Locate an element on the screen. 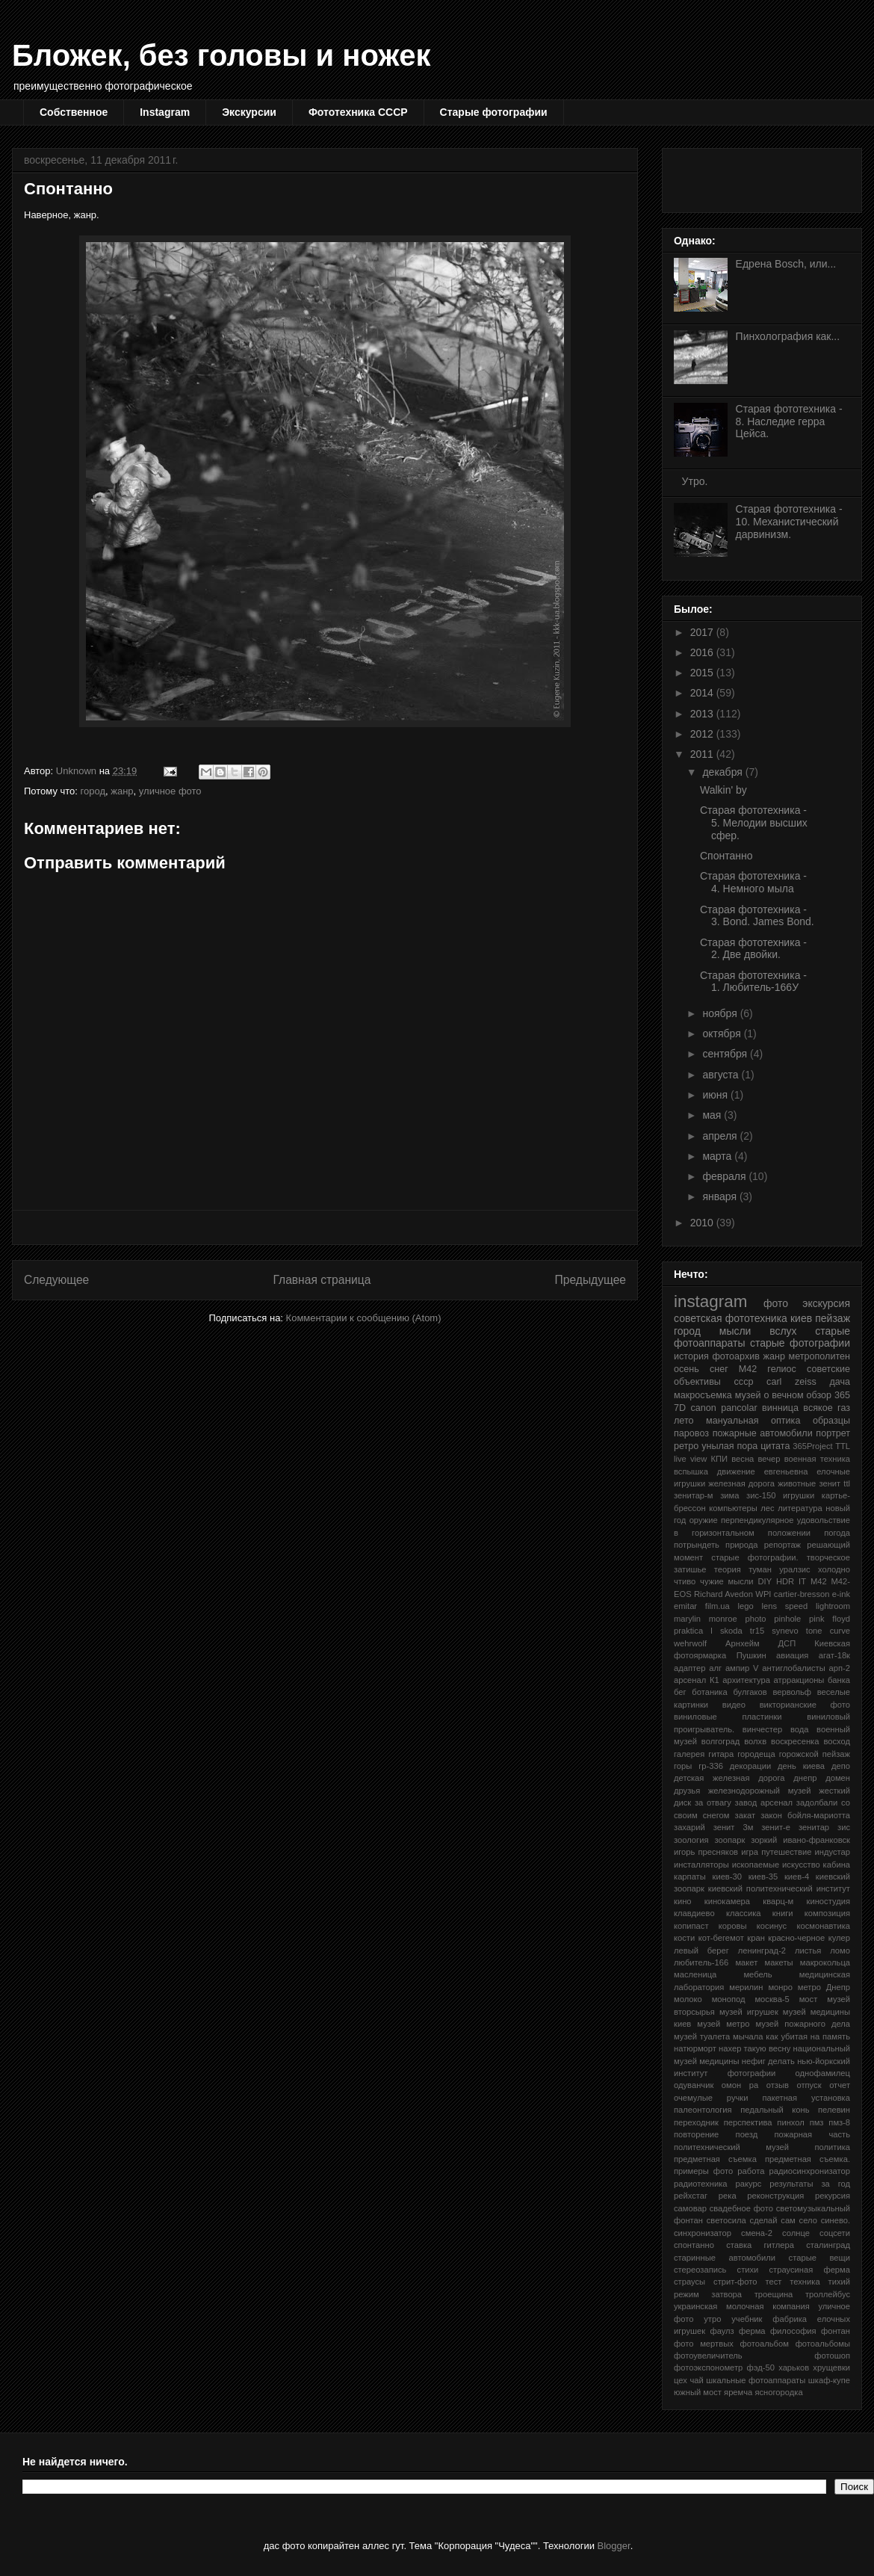 This screenshot has height=2576, width=874. инсталляторы is located at coordinates (701, 1864).